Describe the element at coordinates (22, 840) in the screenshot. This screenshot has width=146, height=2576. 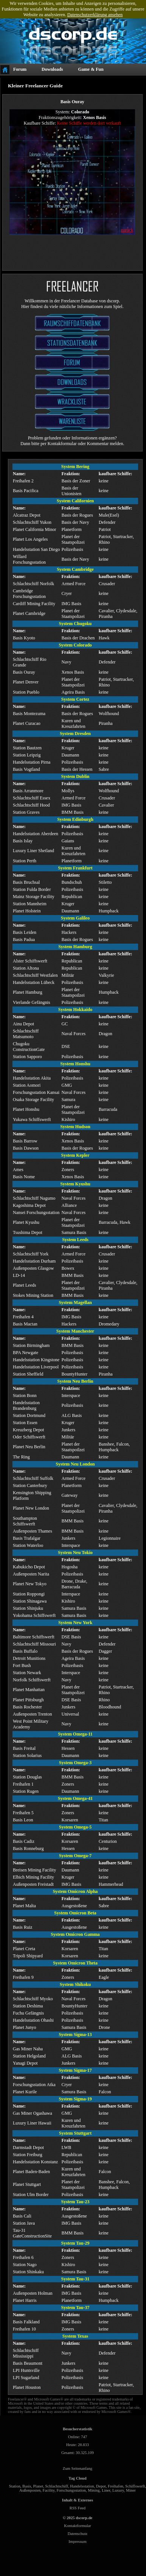
I see `Basis Islay` at that location.